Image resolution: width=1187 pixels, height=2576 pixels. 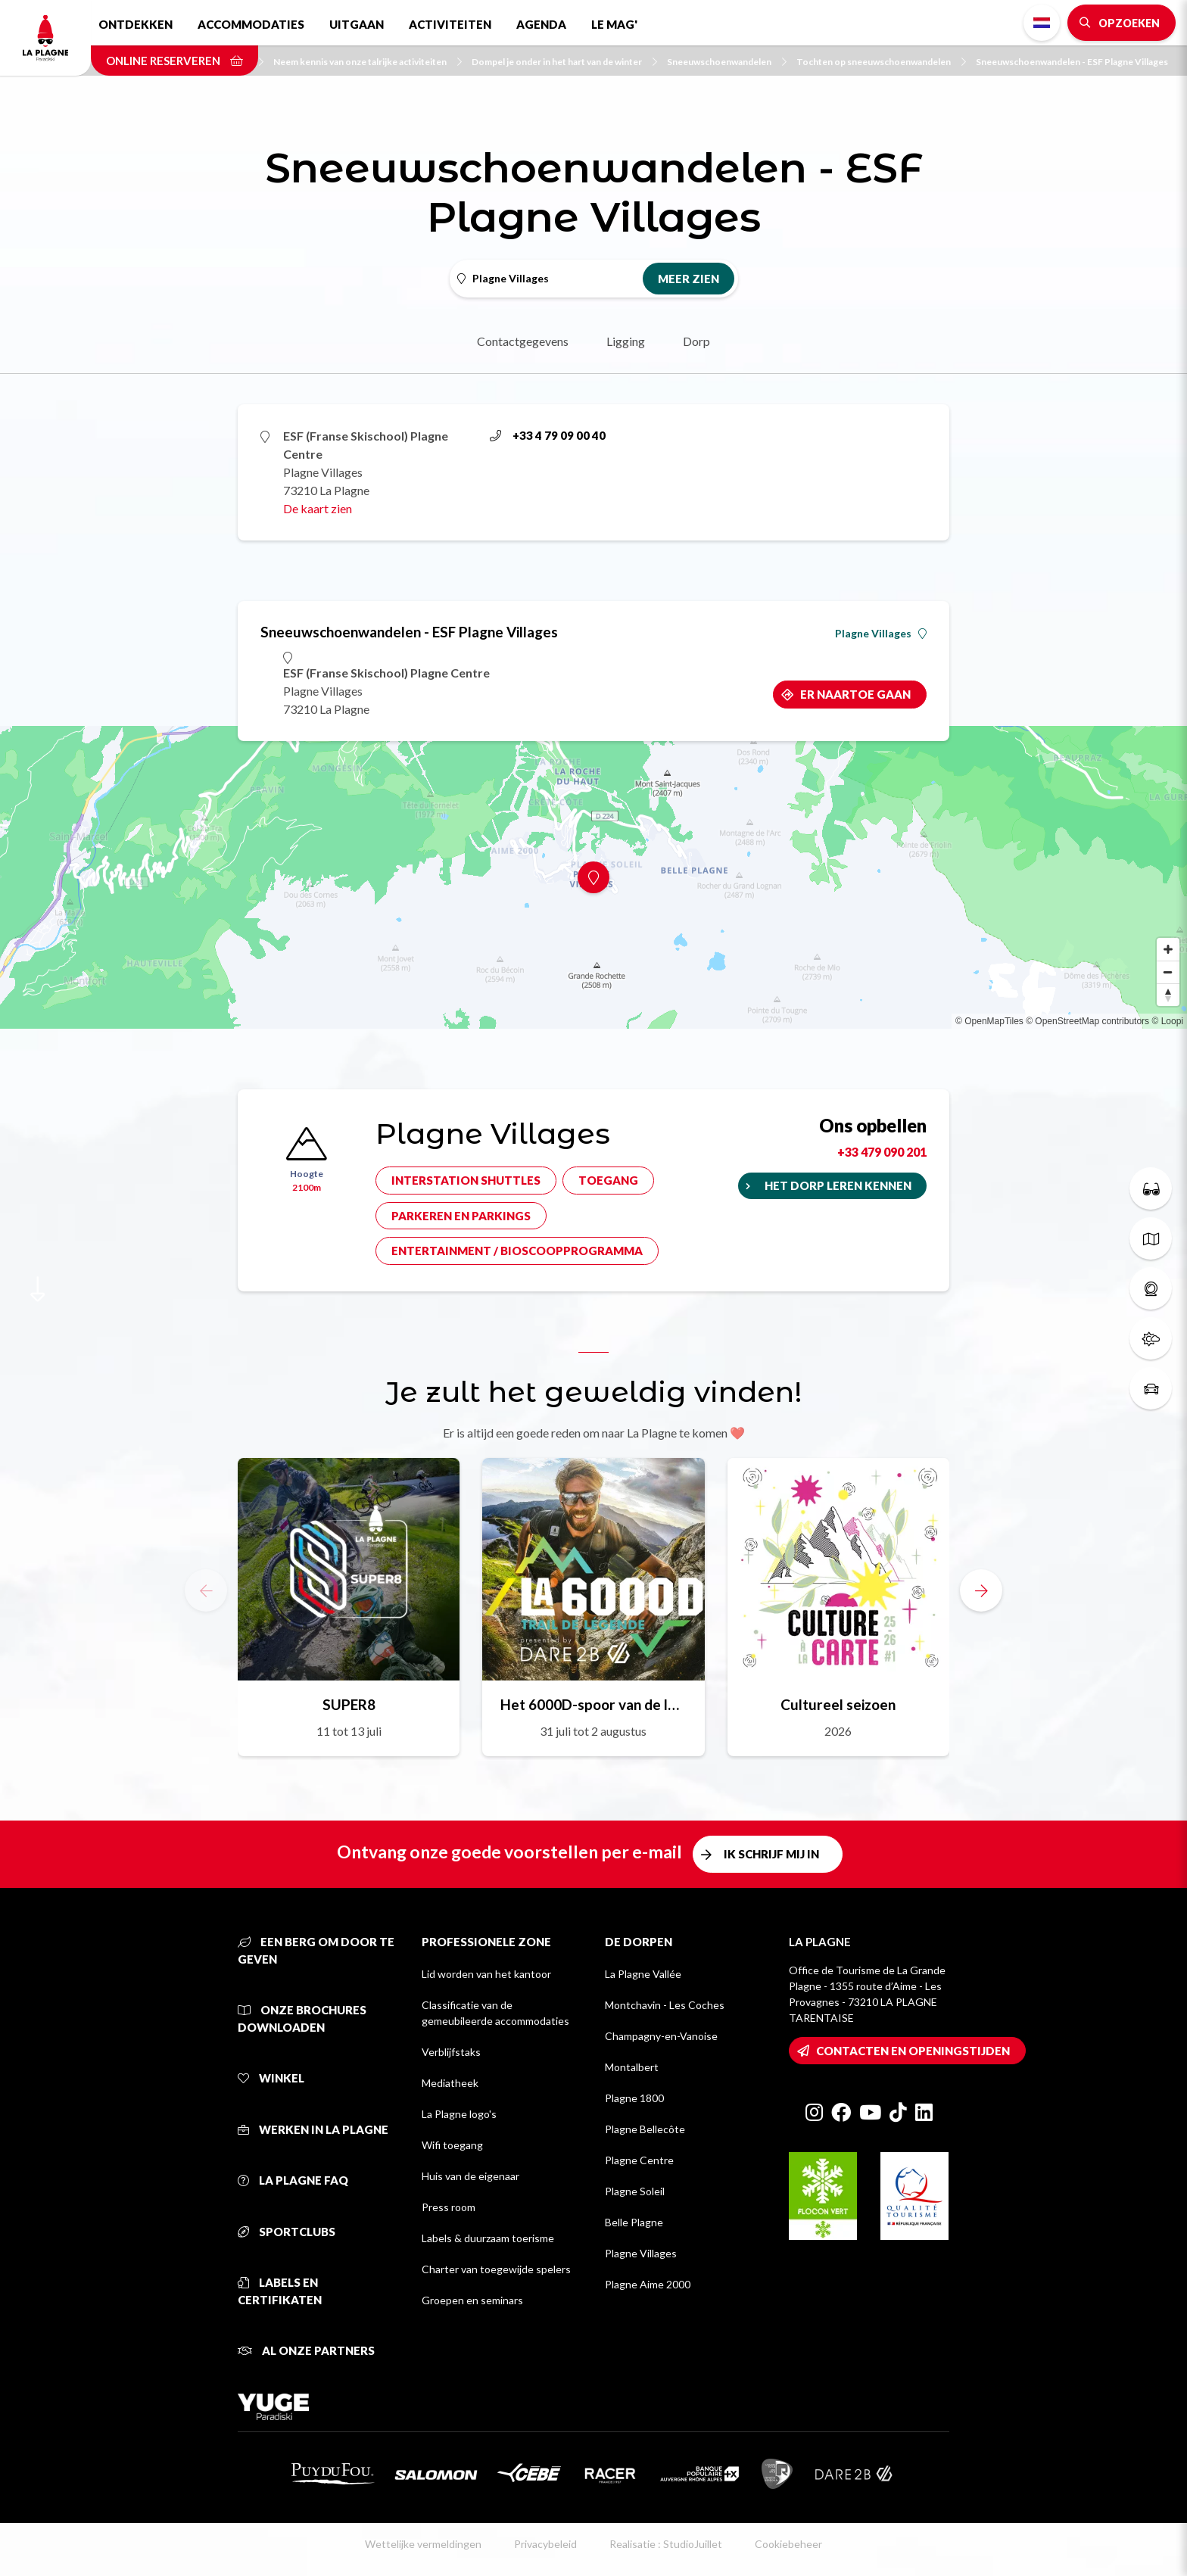 What do you see at coordinates (448, 2207) in the screenshot?
I see `Press room` at bounding box center [448, 2207].